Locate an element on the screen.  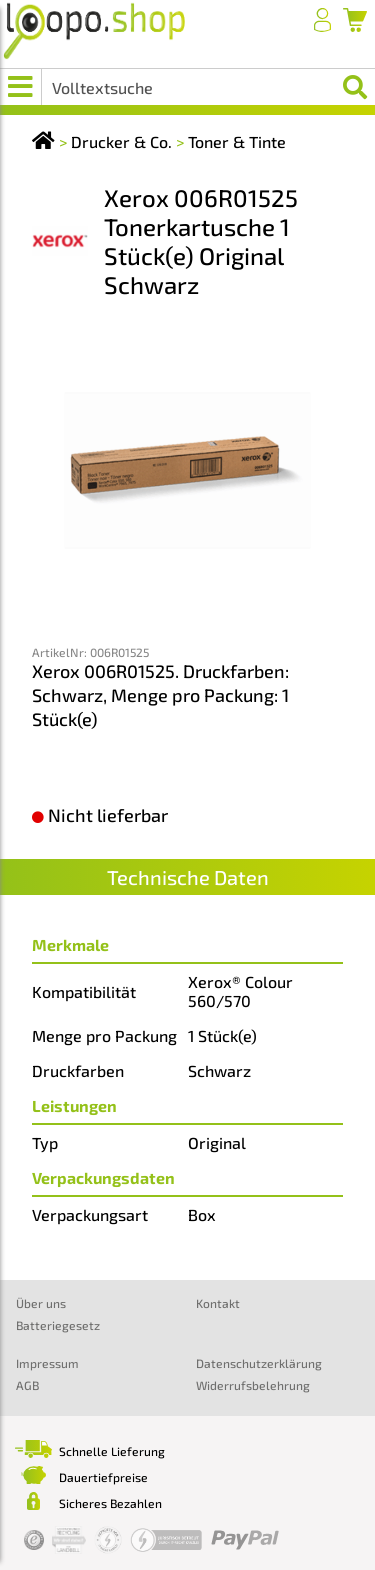
AGB is located at coordinates (27, 1385).